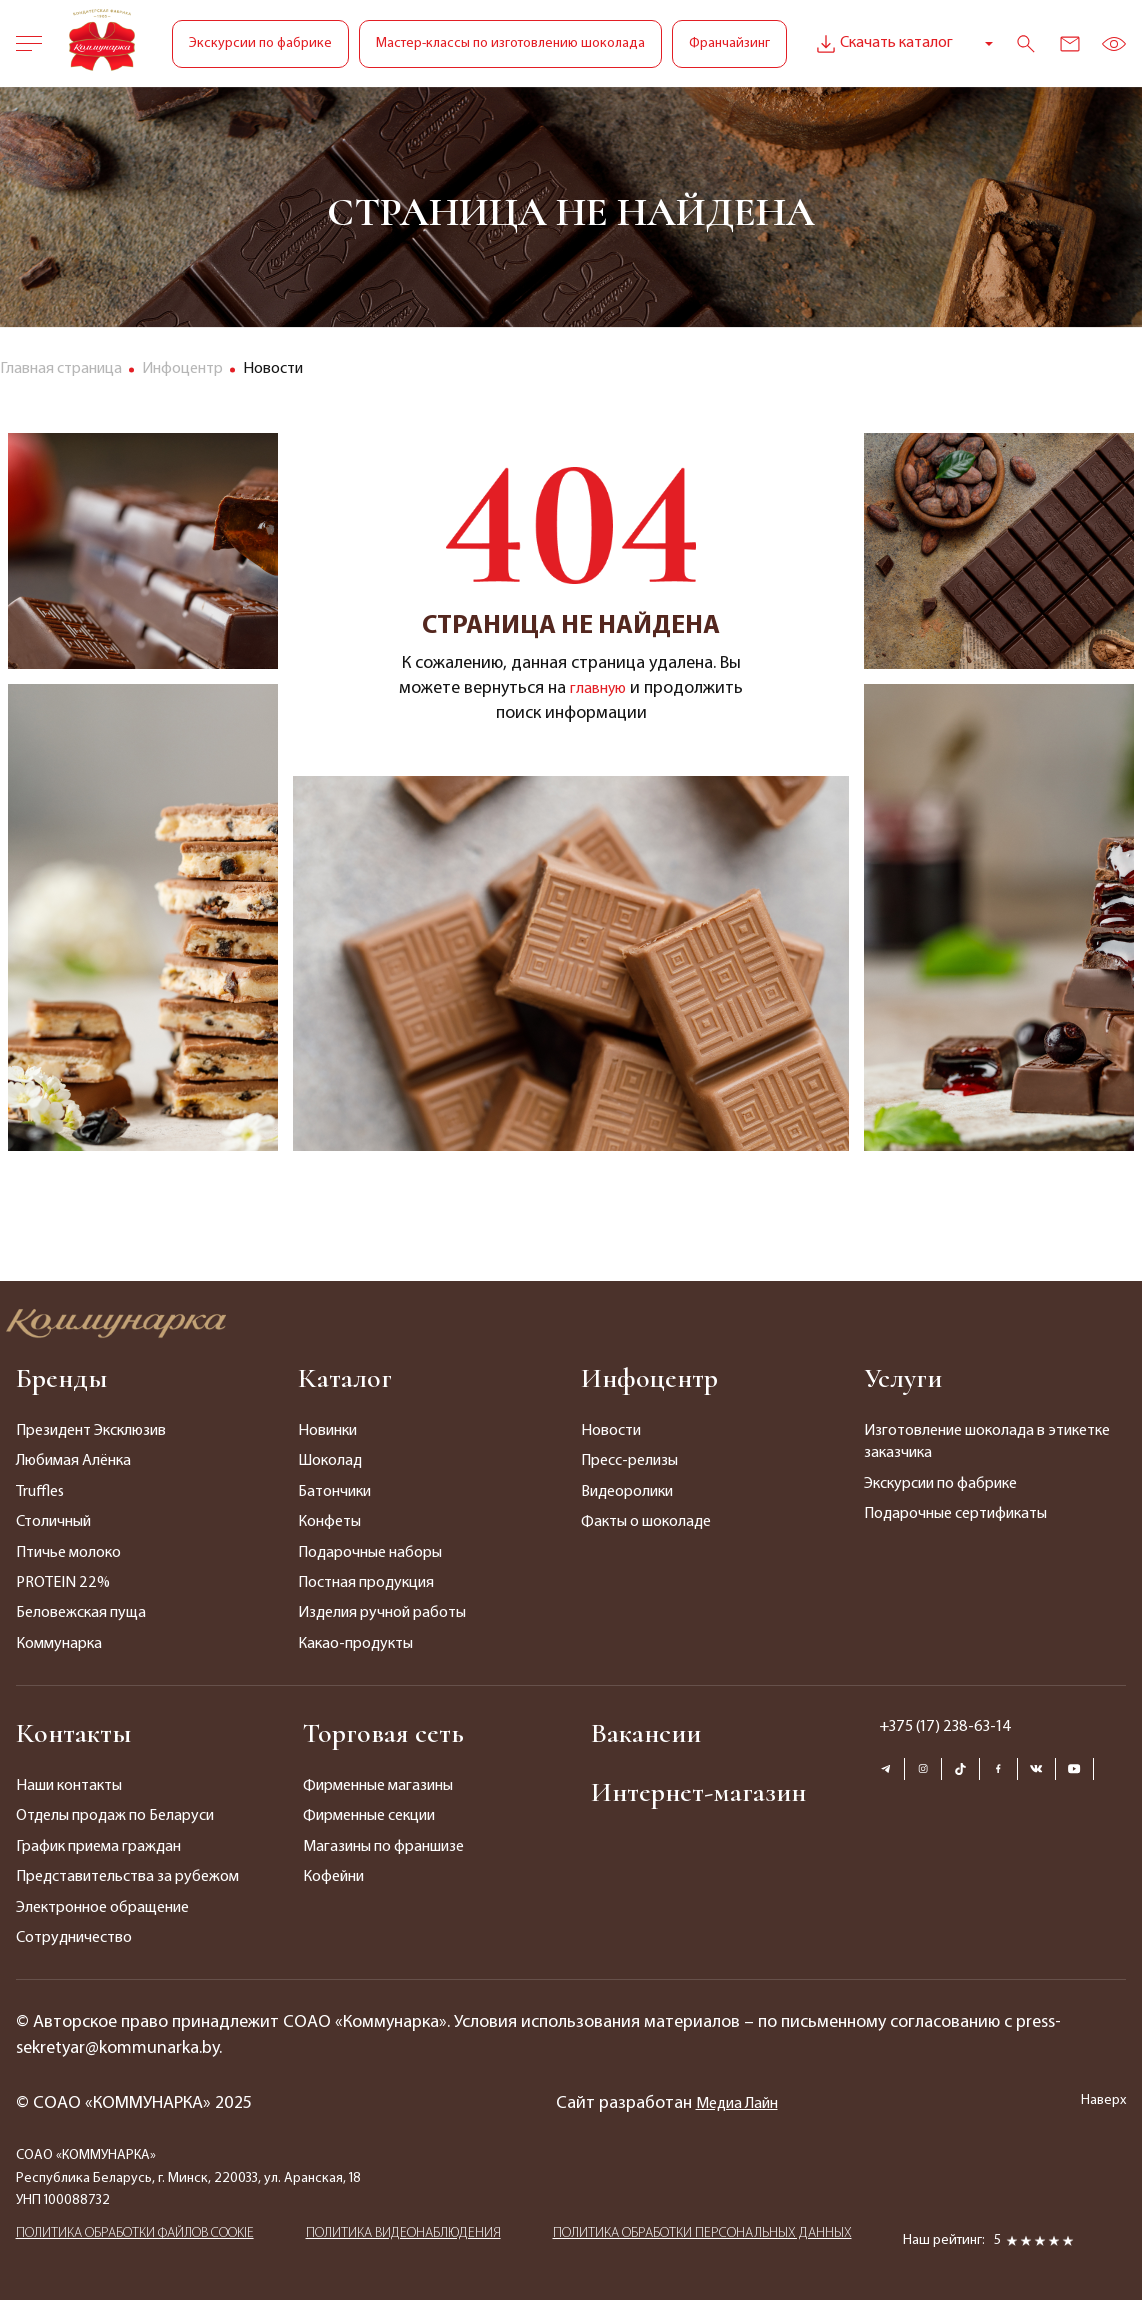 The image size is (1142, 2300). What do you see at coordinates (945, 1727) in the screenshot?
I see `+375 (17) 238-63-14` at bounding box center [945, 1727].